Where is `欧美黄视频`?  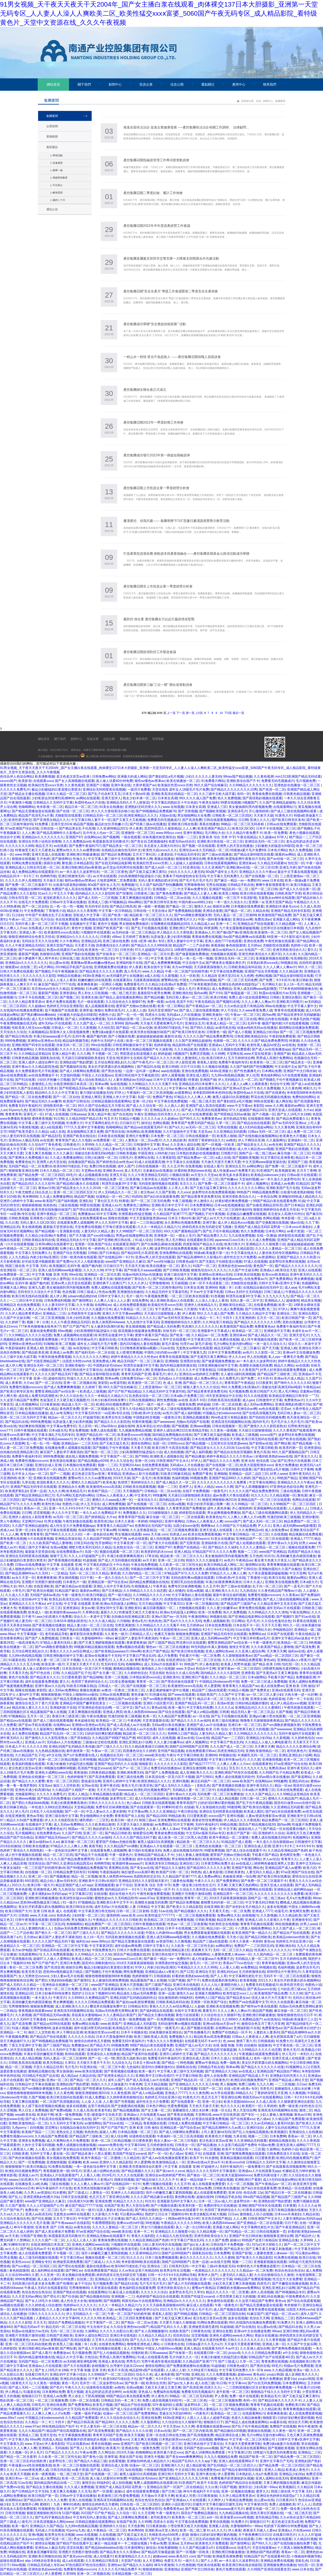 欧美黄视频 is located at coordinates (161, 1478).